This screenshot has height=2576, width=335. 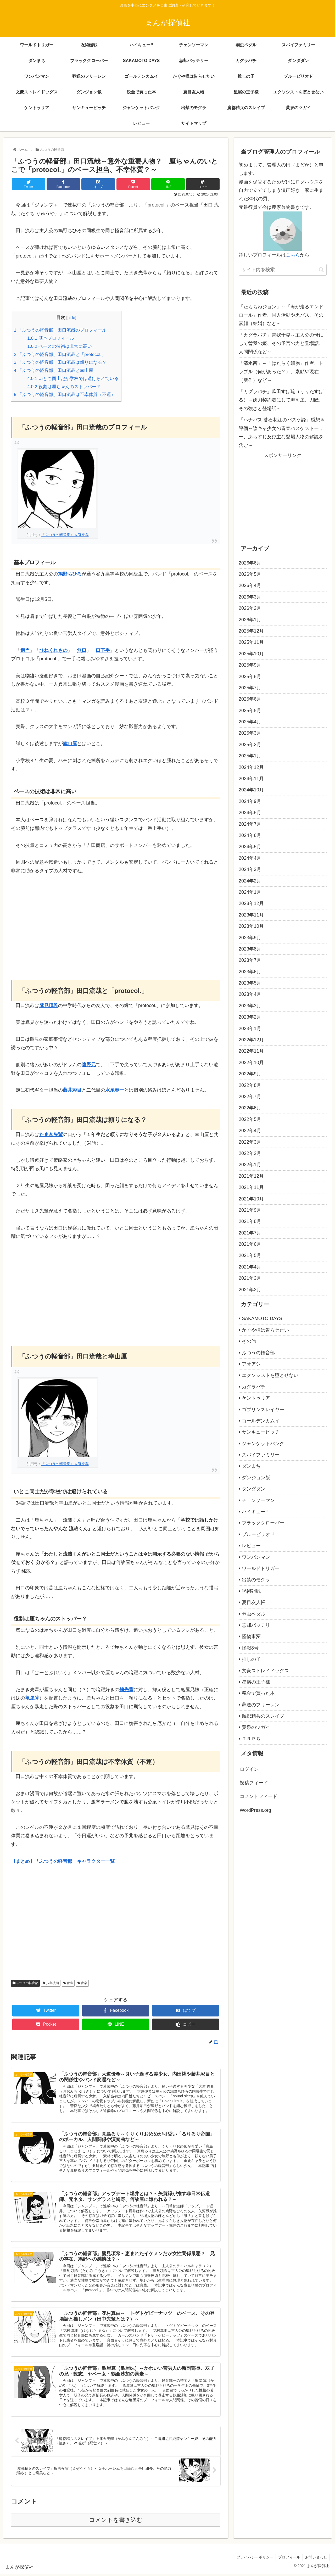 What do you see at coordinates (251, 1364) in the screenshot?
I see `アオアシ` at bounding box center [251, 1364].